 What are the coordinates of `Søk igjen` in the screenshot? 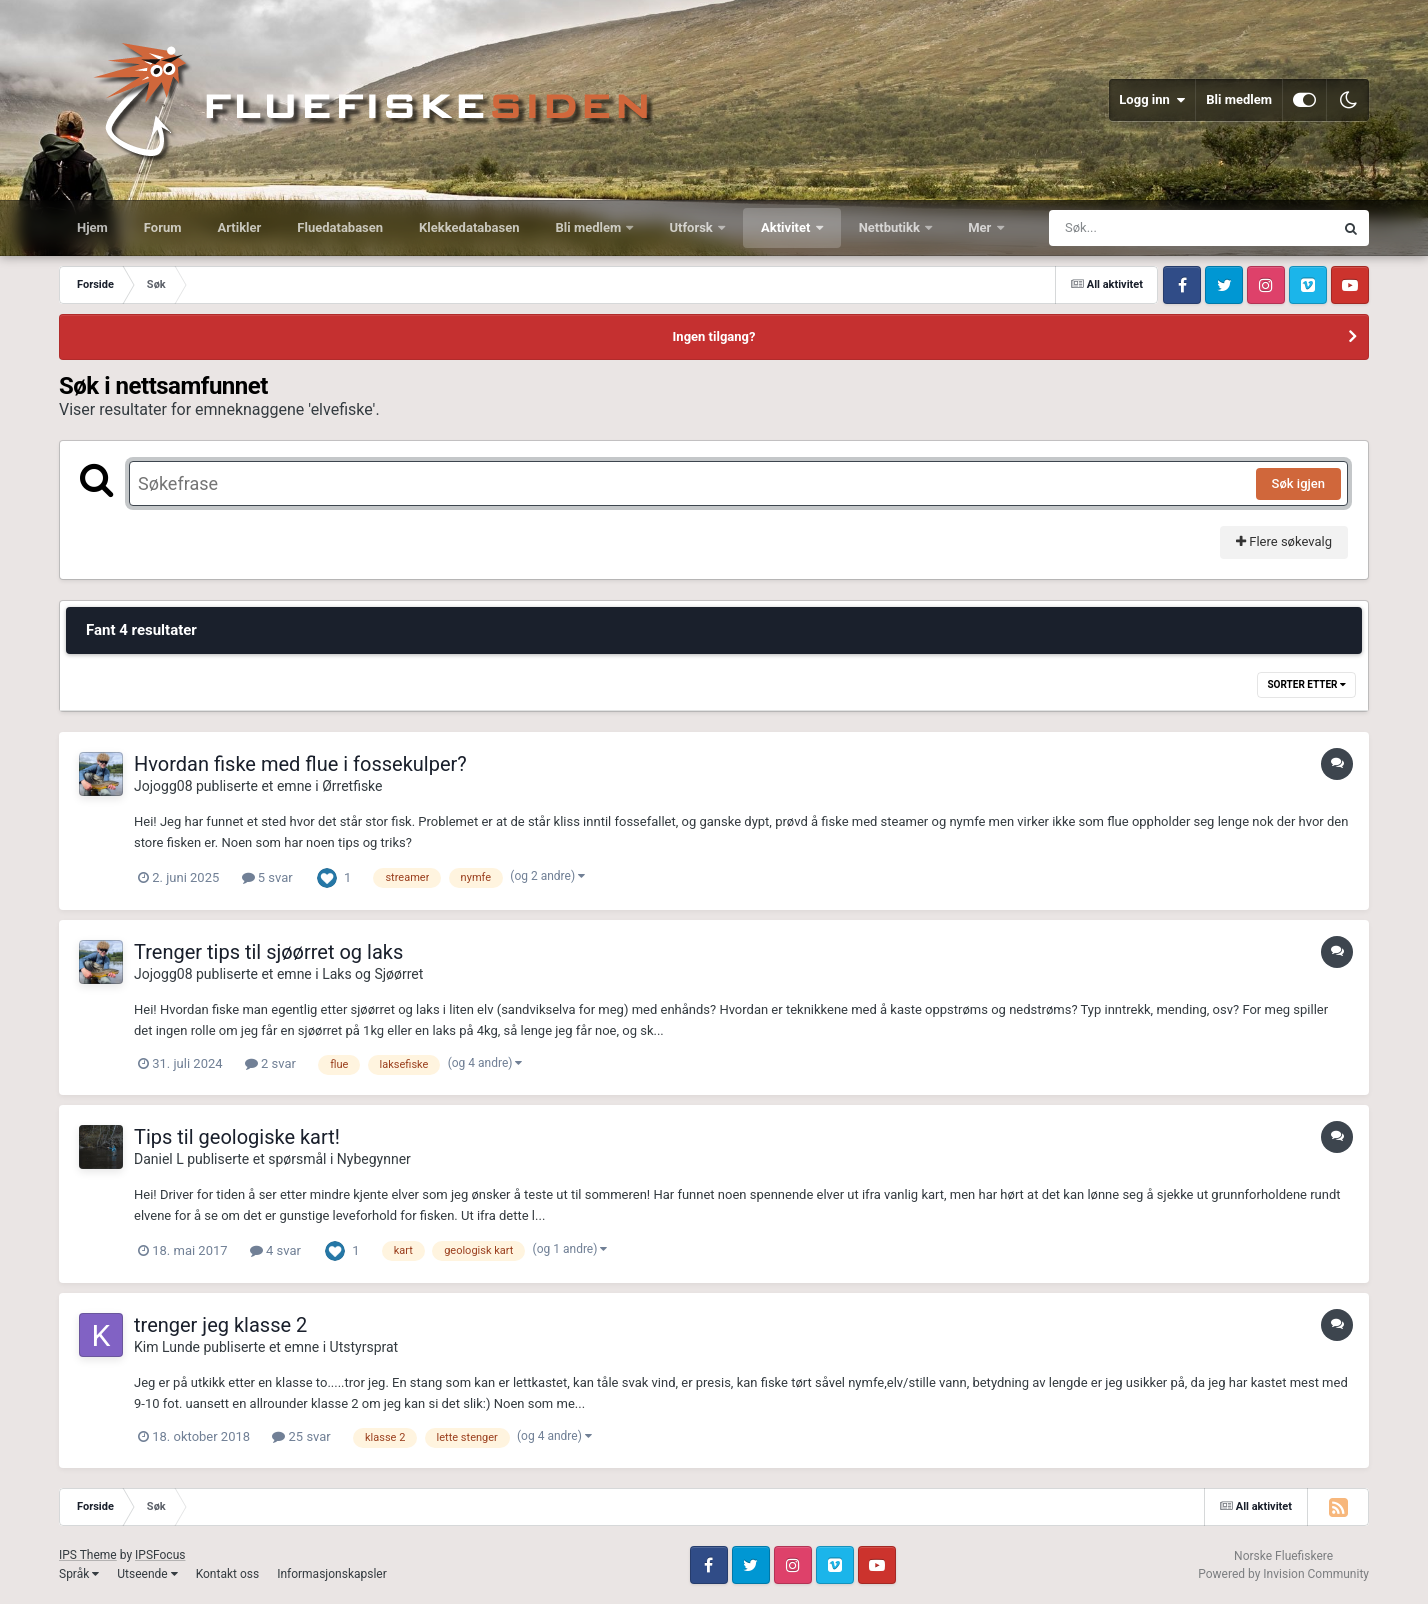 It's located at (1298, 483).